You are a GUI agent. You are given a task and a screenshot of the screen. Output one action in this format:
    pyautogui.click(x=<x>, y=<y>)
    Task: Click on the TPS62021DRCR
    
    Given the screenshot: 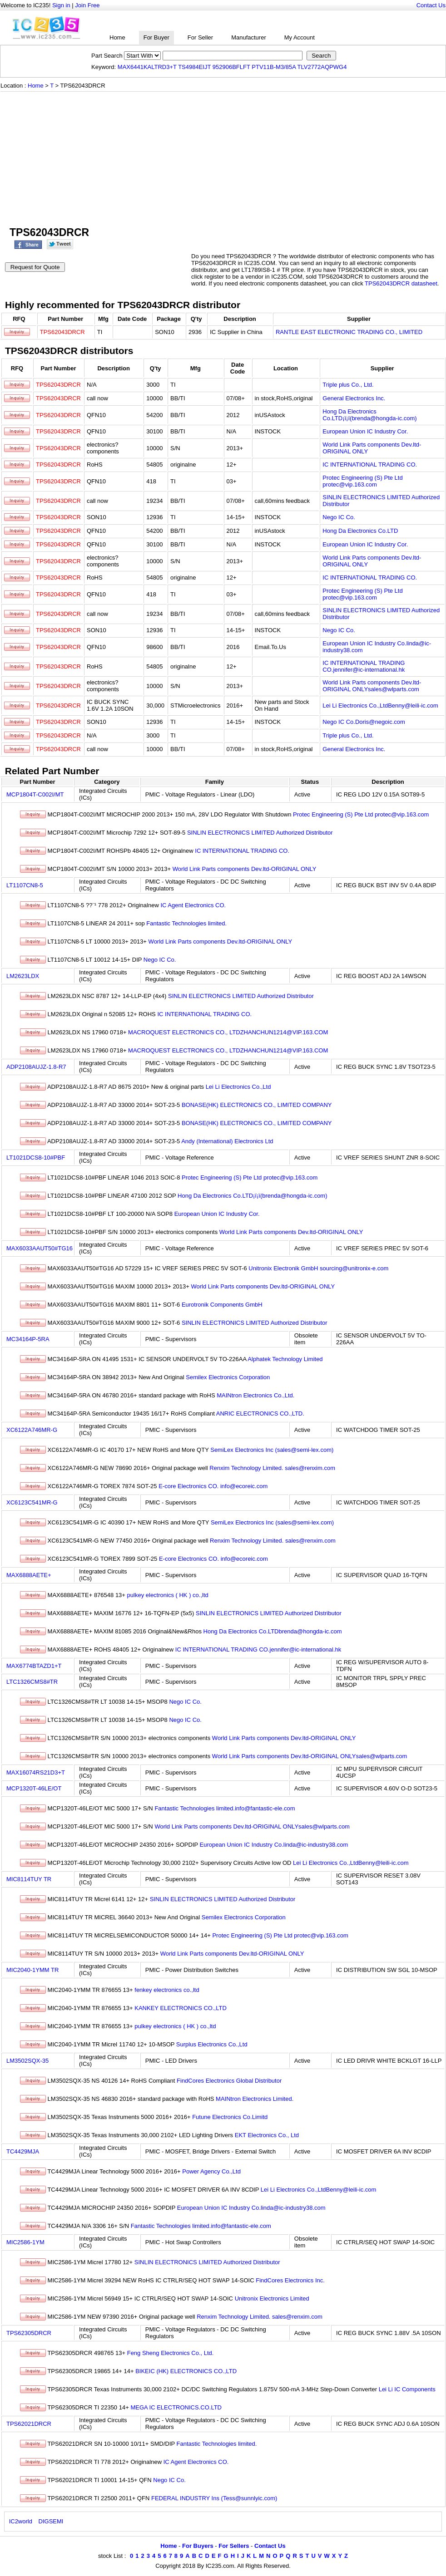 What is the action you would take?
    pyautogui.click(x=28, y=2423)
    